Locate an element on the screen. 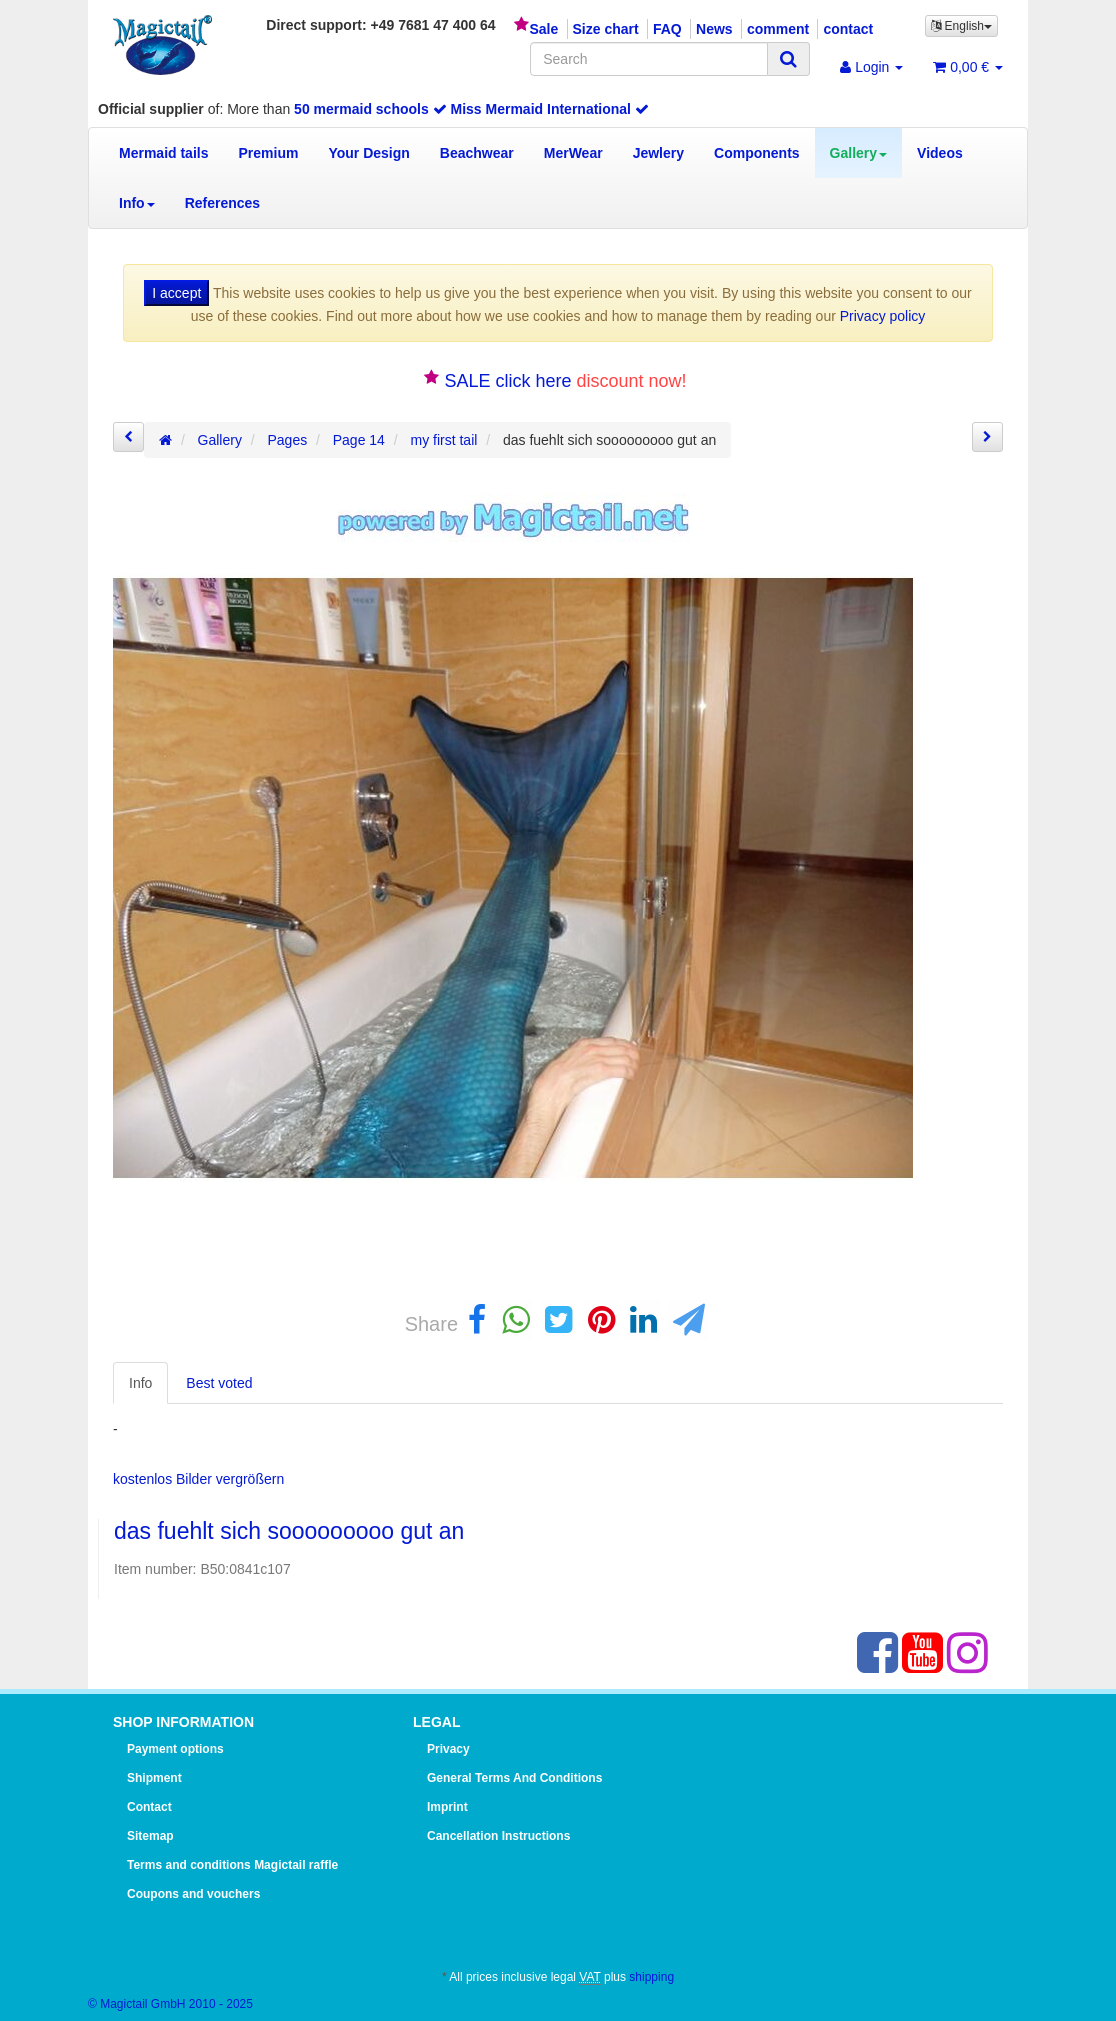 This screenshot has width=1116, height=2021. Gallery is located at coordinates (858, 153).